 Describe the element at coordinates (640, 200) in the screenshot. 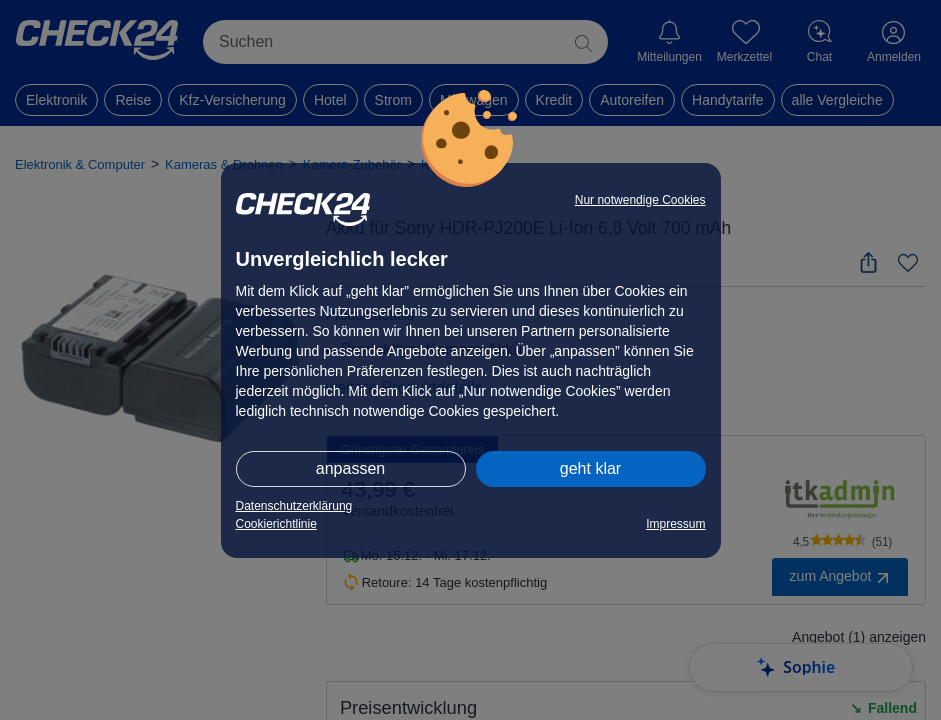

I see `Nur notwendige Cookies` at that location.